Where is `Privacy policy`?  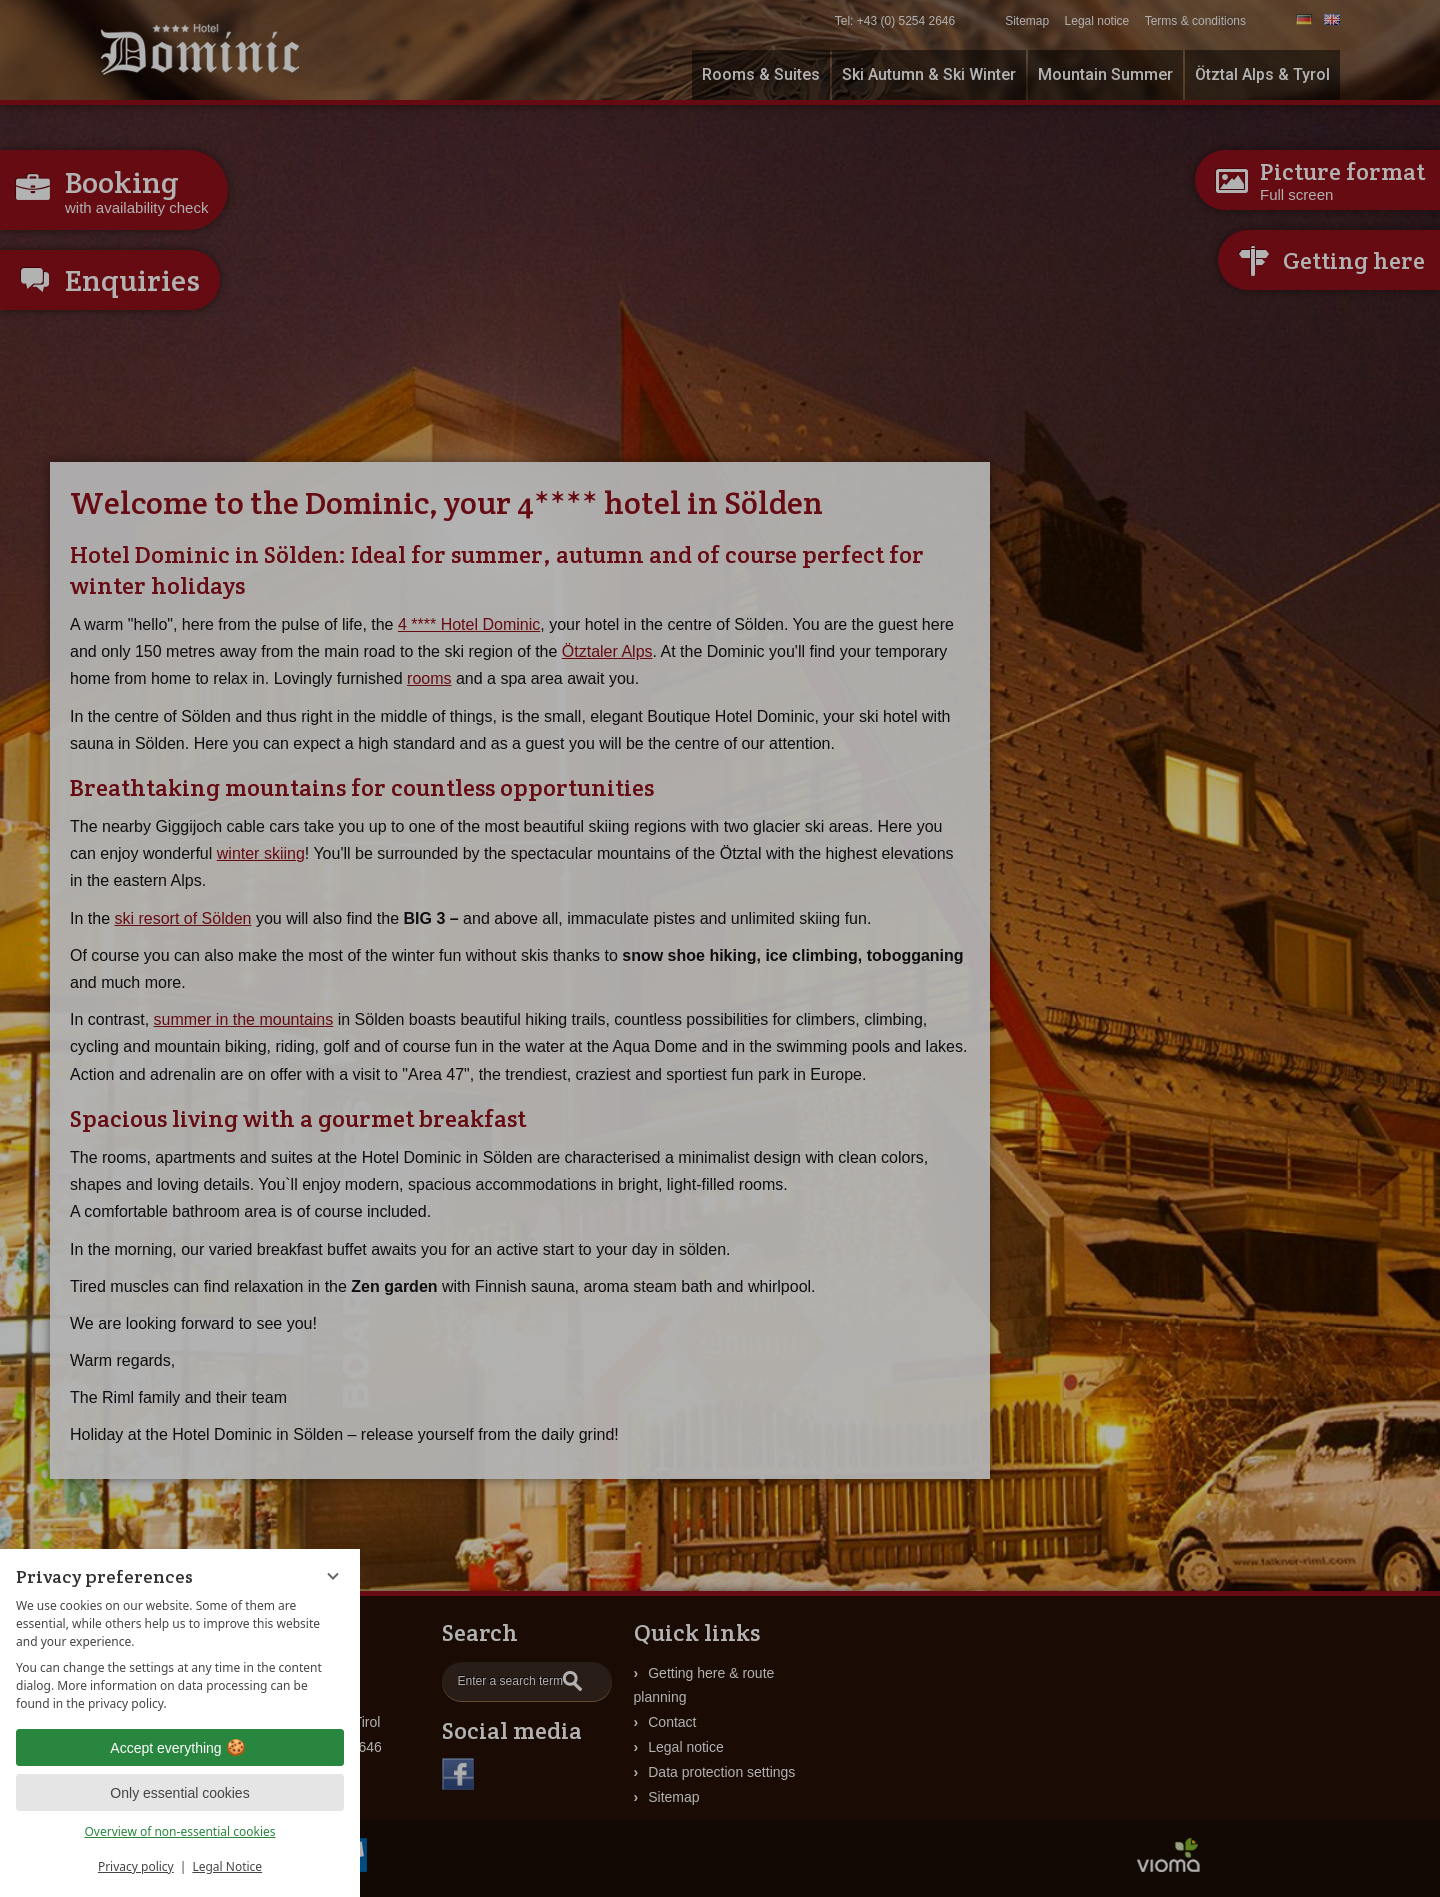
Privacy policy is located at coordinates (136, 1866).